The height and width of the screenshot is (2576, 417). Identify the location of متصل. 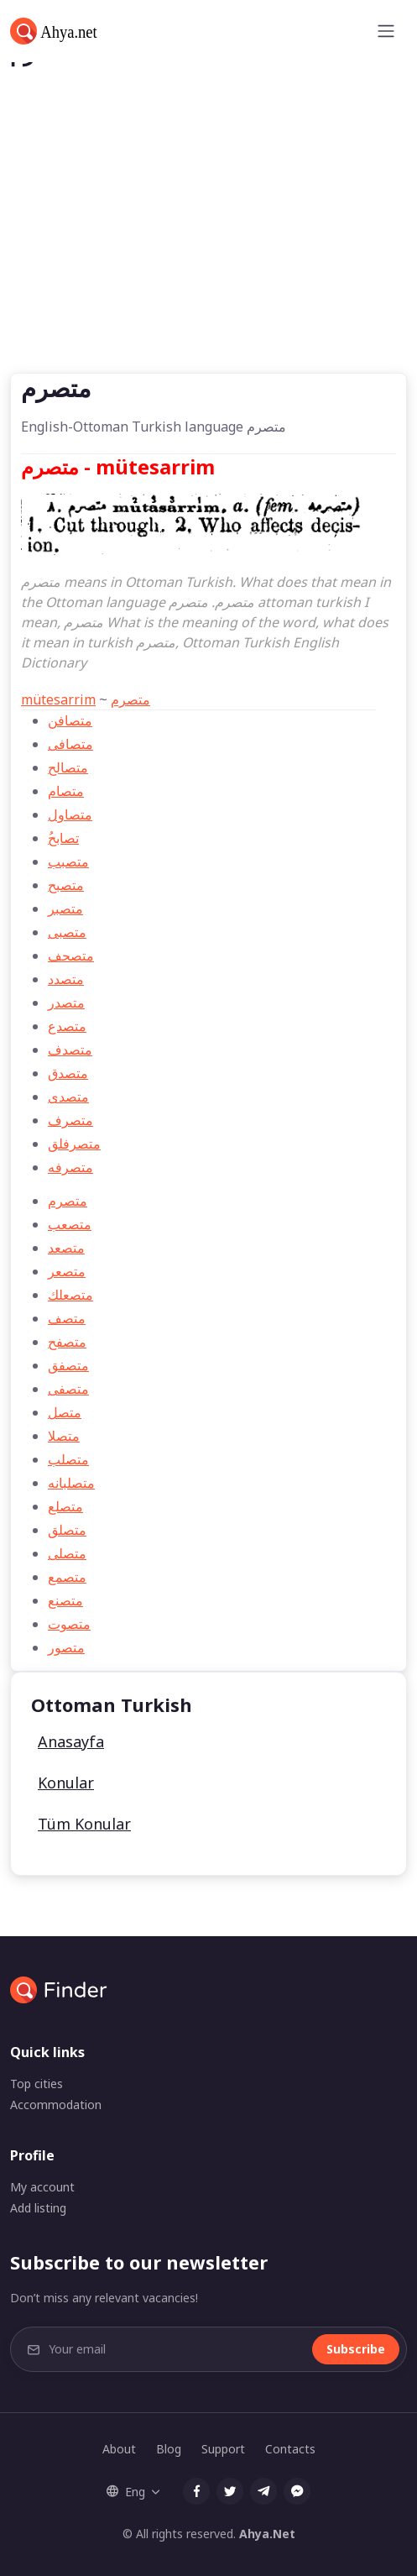
(64, 1412).